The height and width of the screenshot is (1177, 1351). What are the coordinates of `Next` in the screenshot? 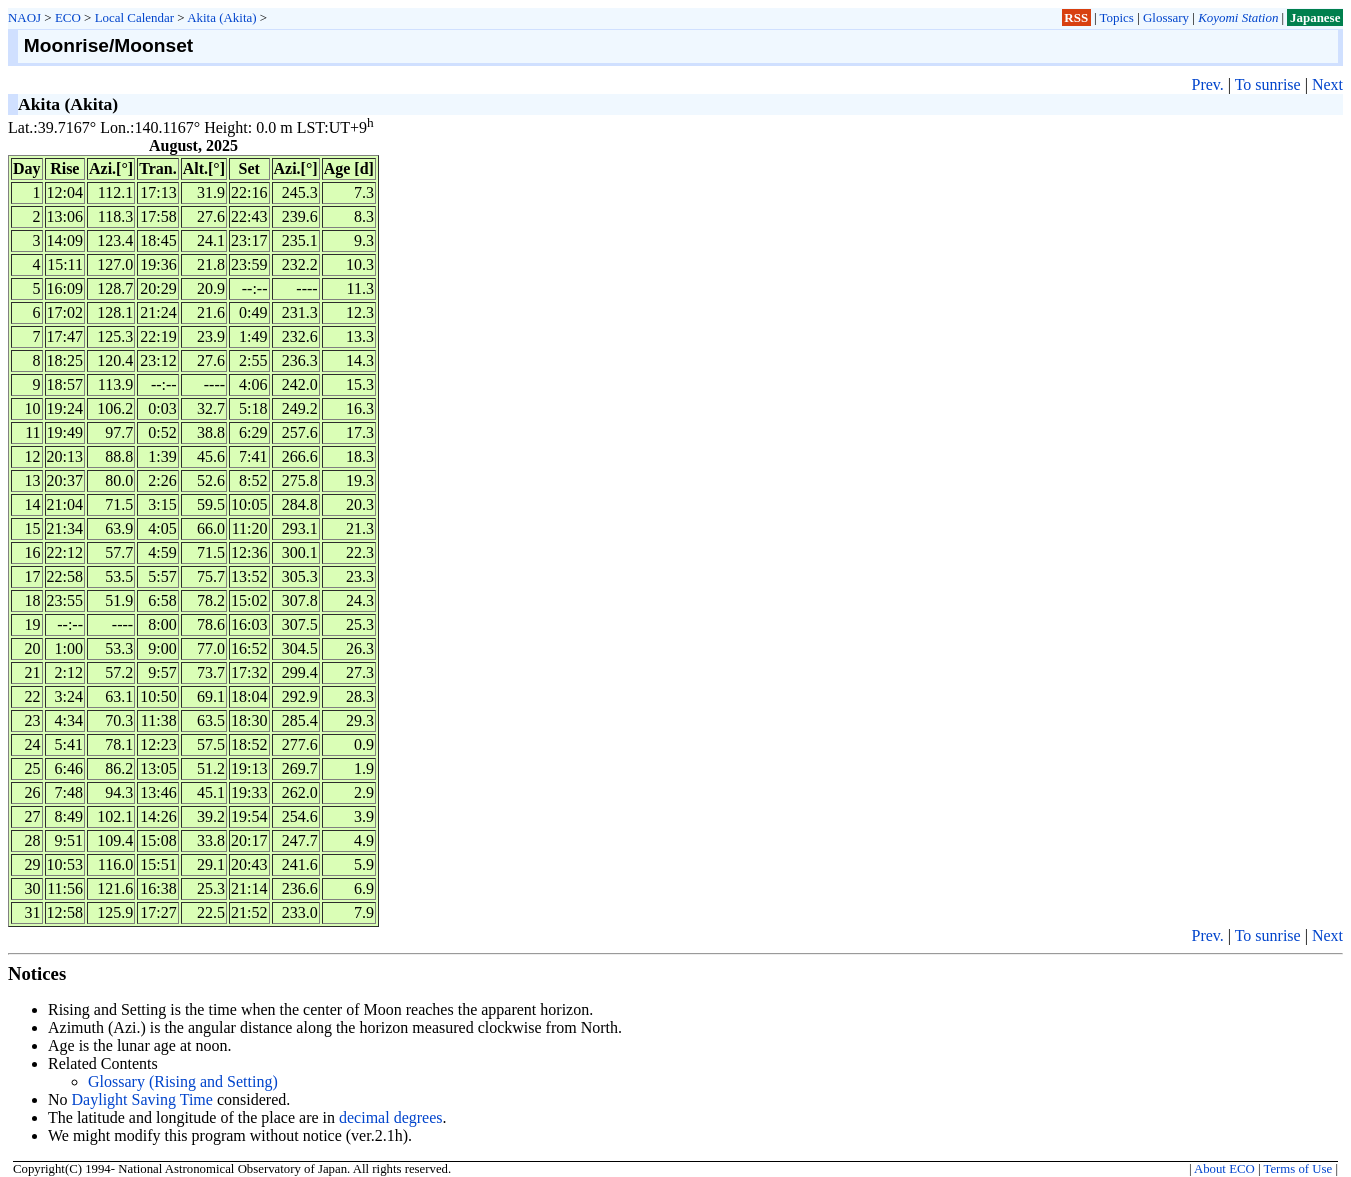 It's located at (1327, 84).